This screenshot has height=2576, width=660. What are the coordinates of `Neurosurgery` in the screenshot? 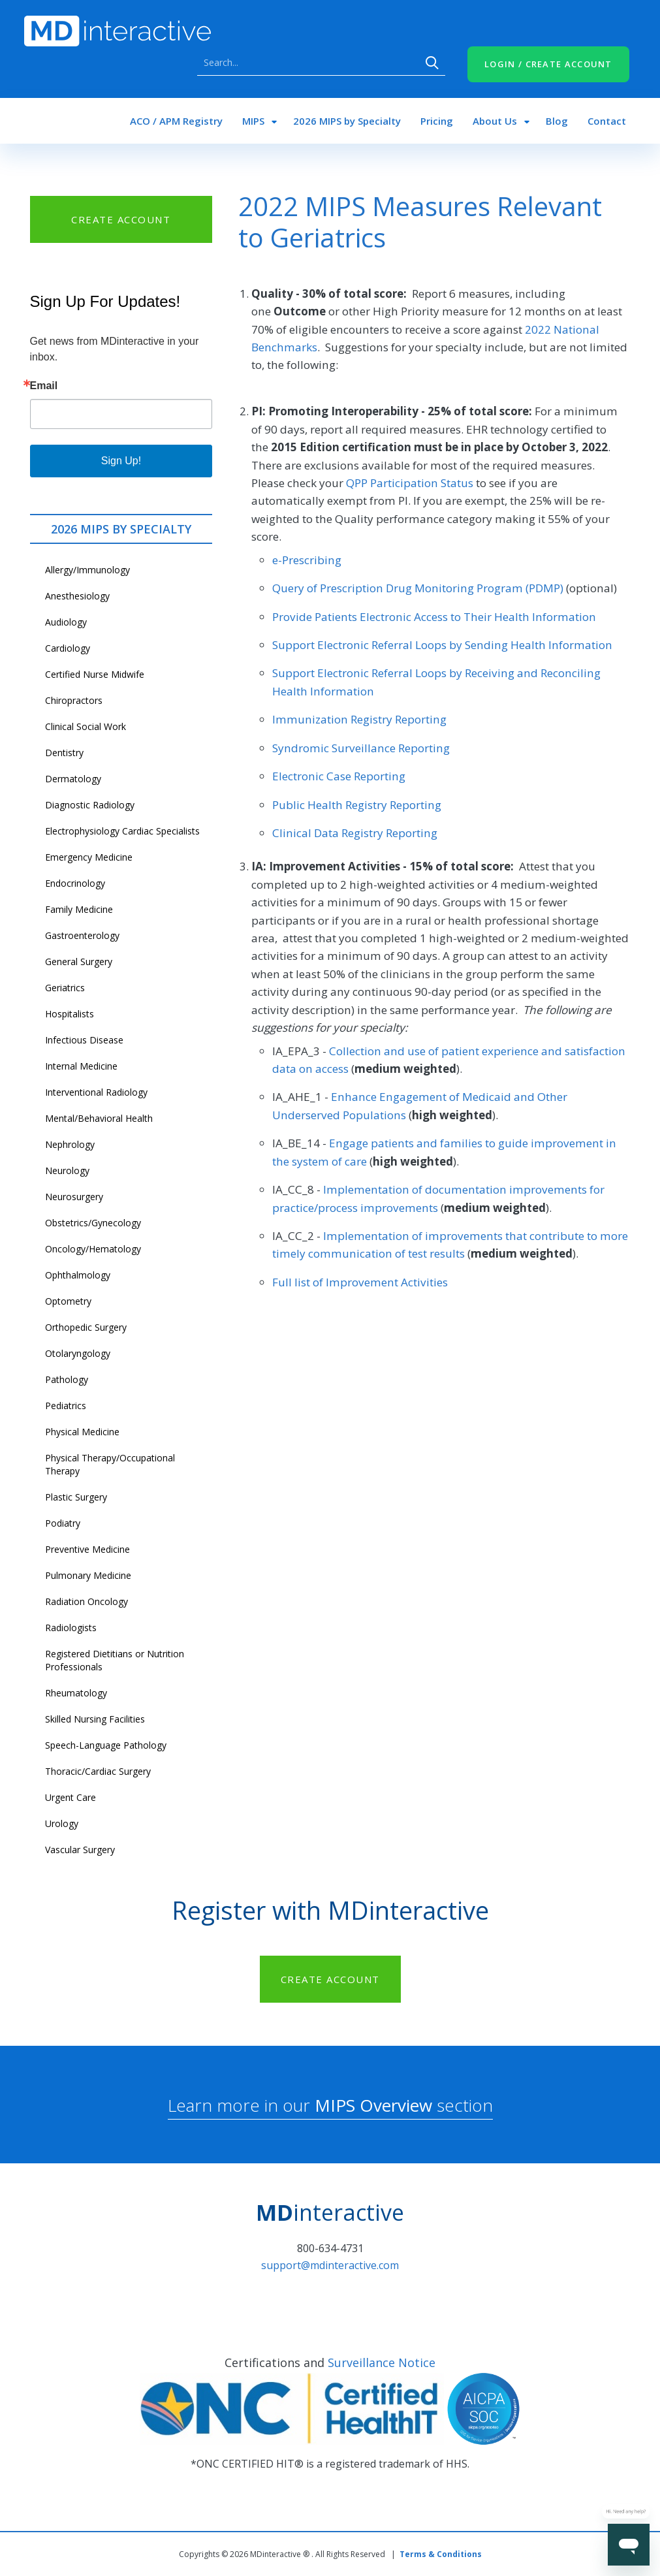 It's located at (74, 1196).